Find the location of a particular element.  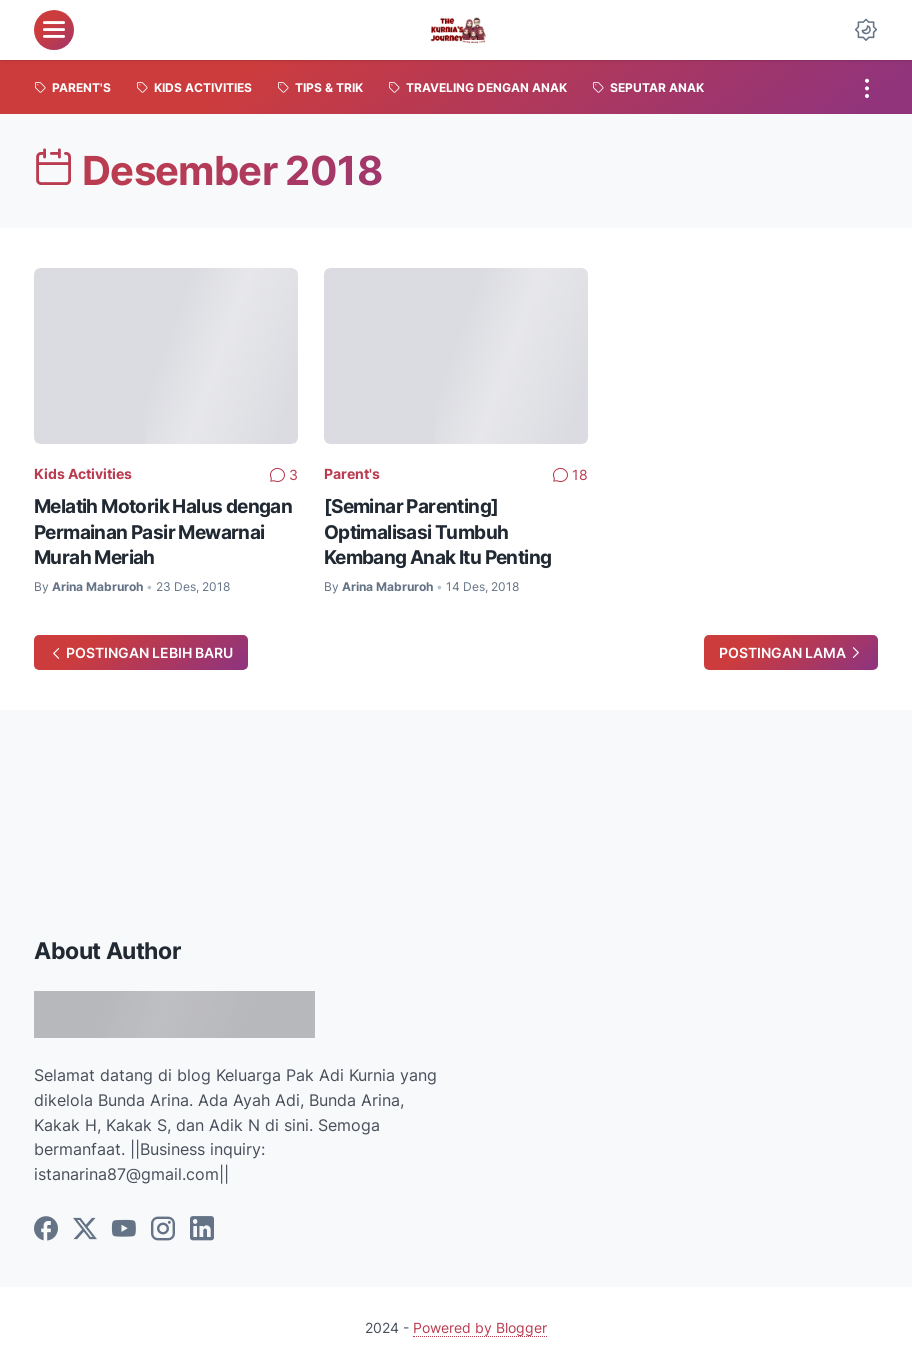

Parent's is located at coordinates (352, 473).